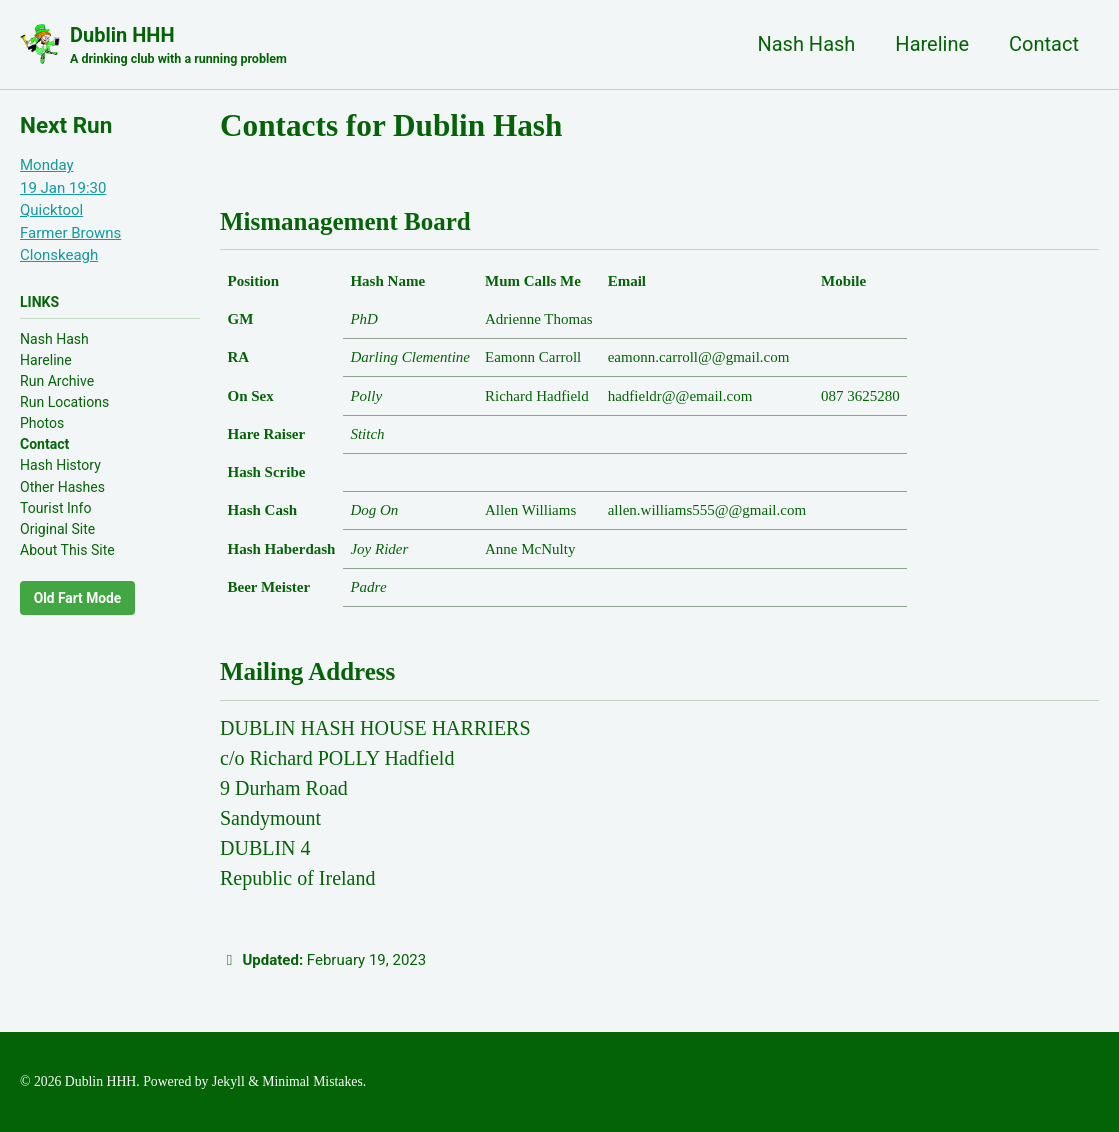  I want to click on Run Locations, so click(64, 402).